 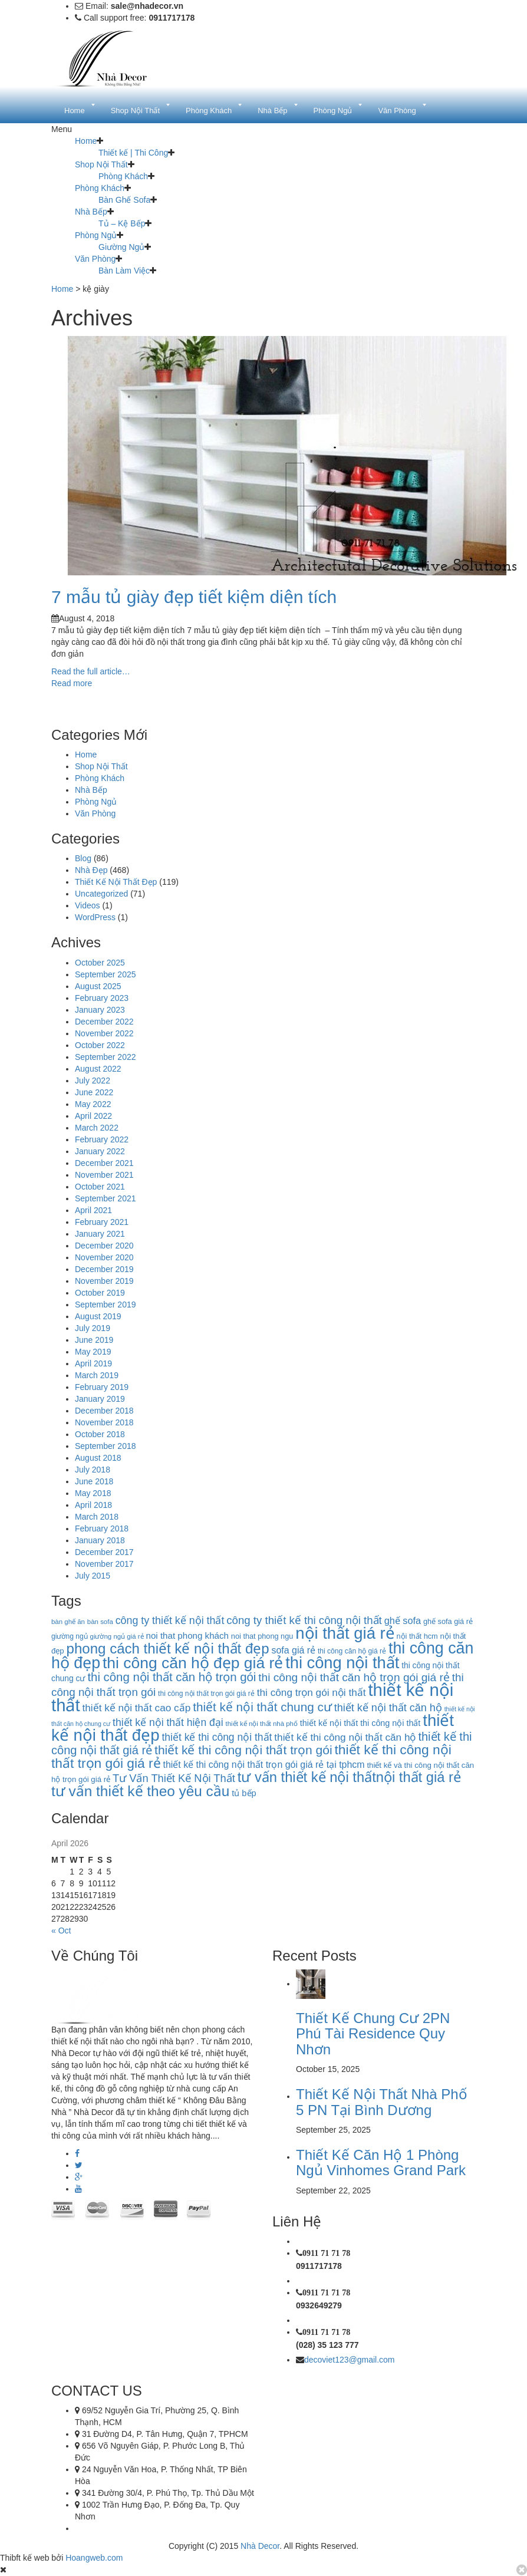 What do you see at coordinates (61, 1930) in the screenshot?
I see `« Oct` at bounding box center [61, 1930].